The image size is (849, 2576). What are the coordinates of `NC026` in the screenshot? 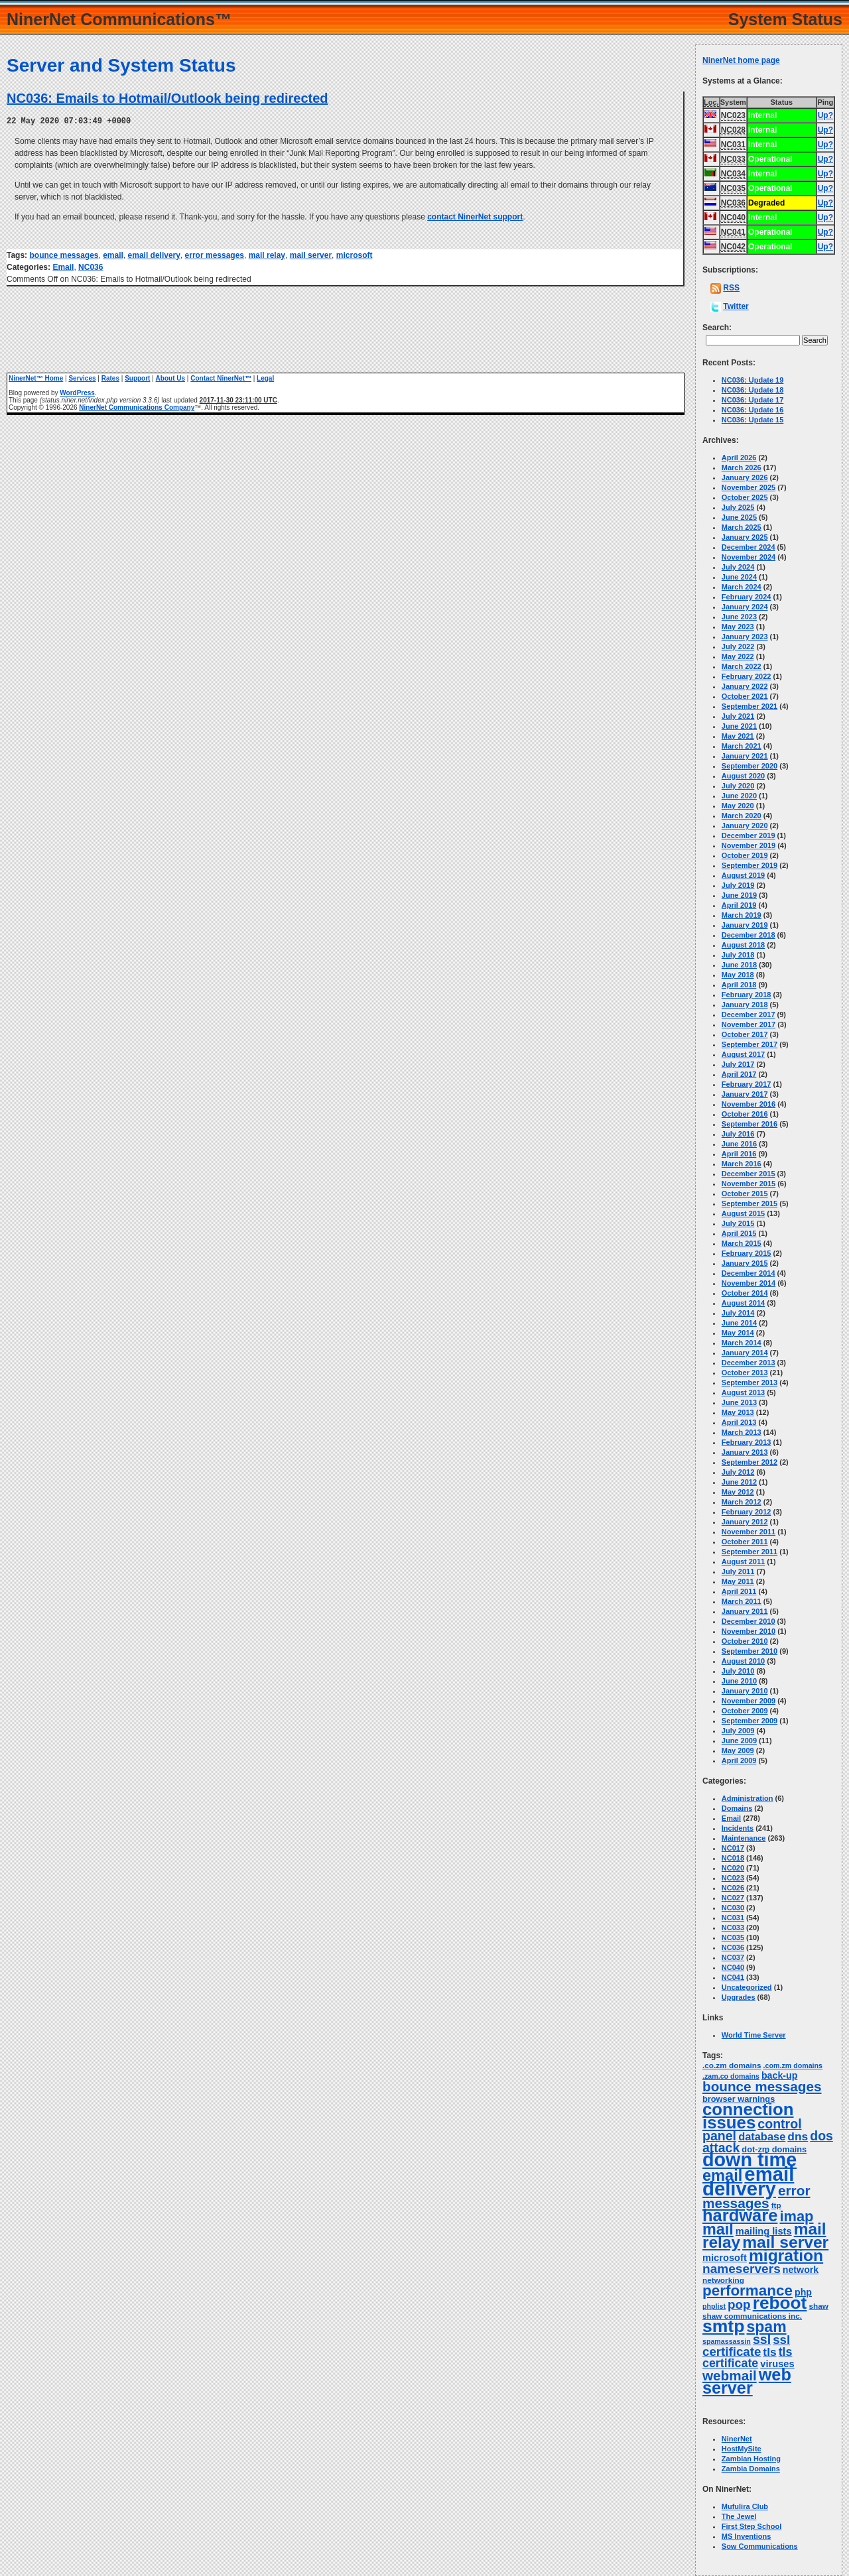 It's located at (733, 1888).